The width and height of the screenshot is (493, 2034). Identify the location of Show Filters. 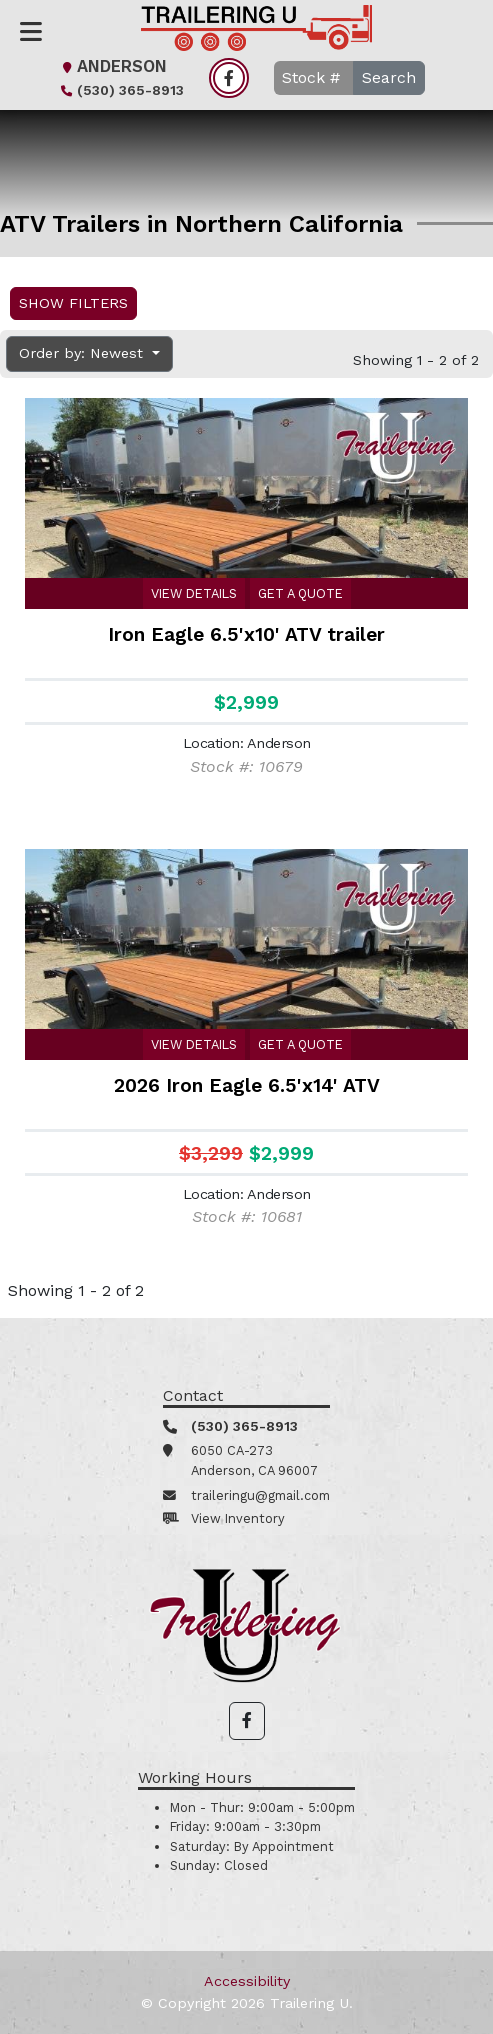
(73, 303).